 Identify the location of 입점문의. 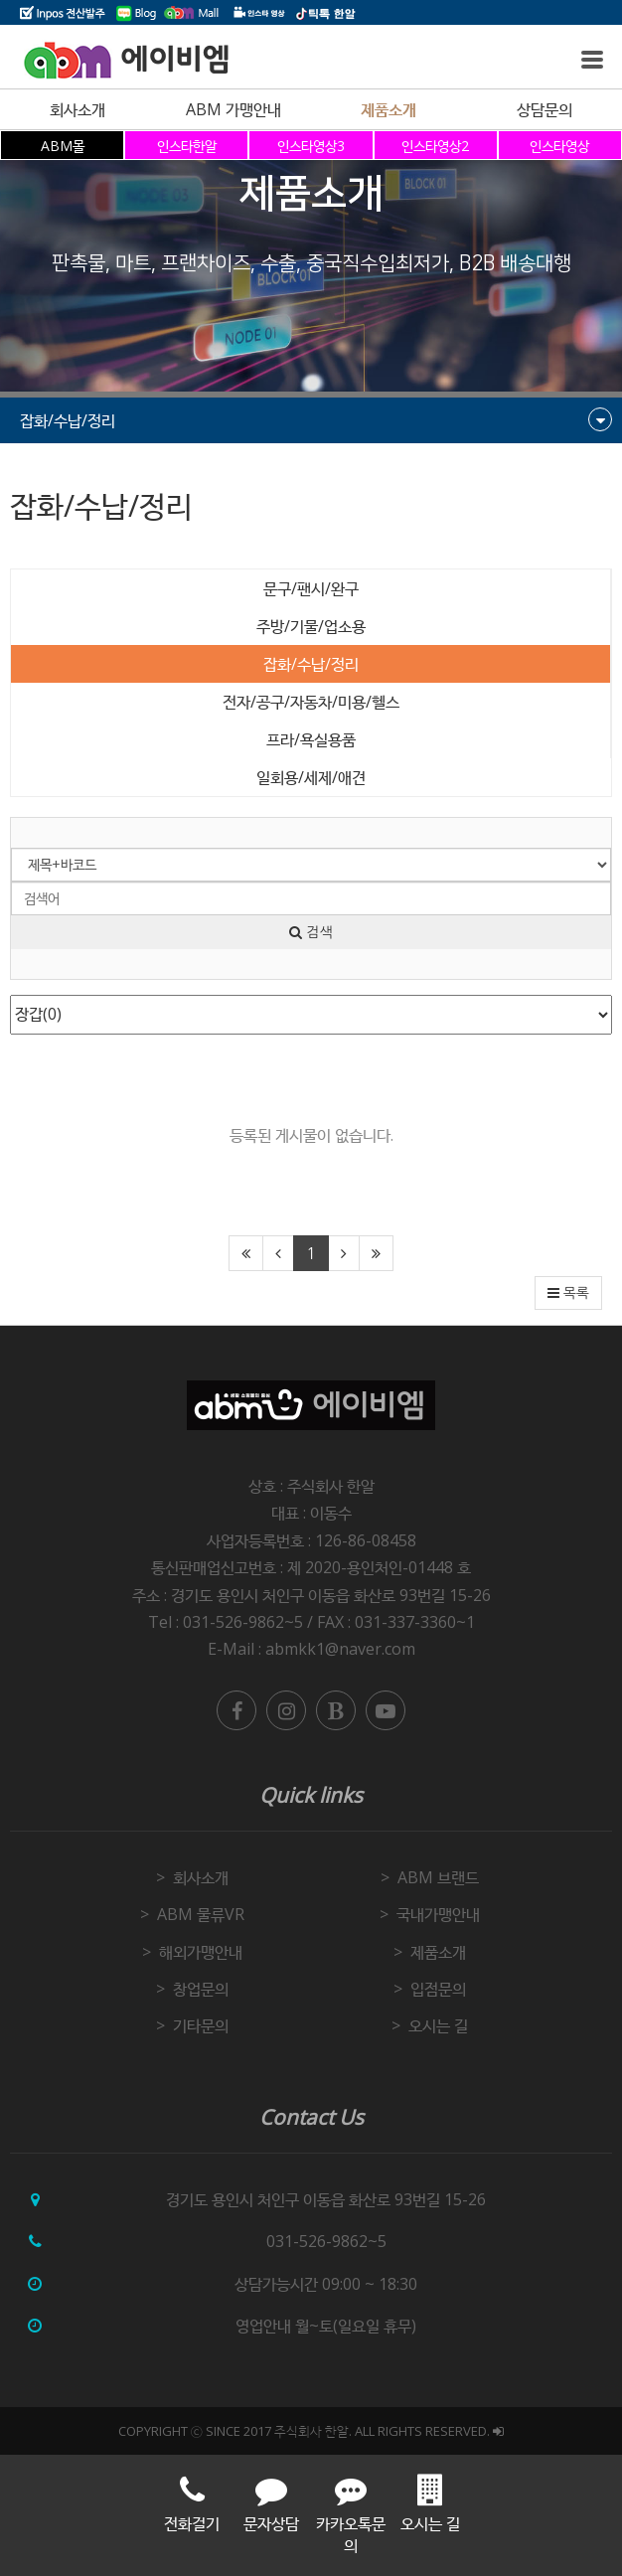
(438, 1989).